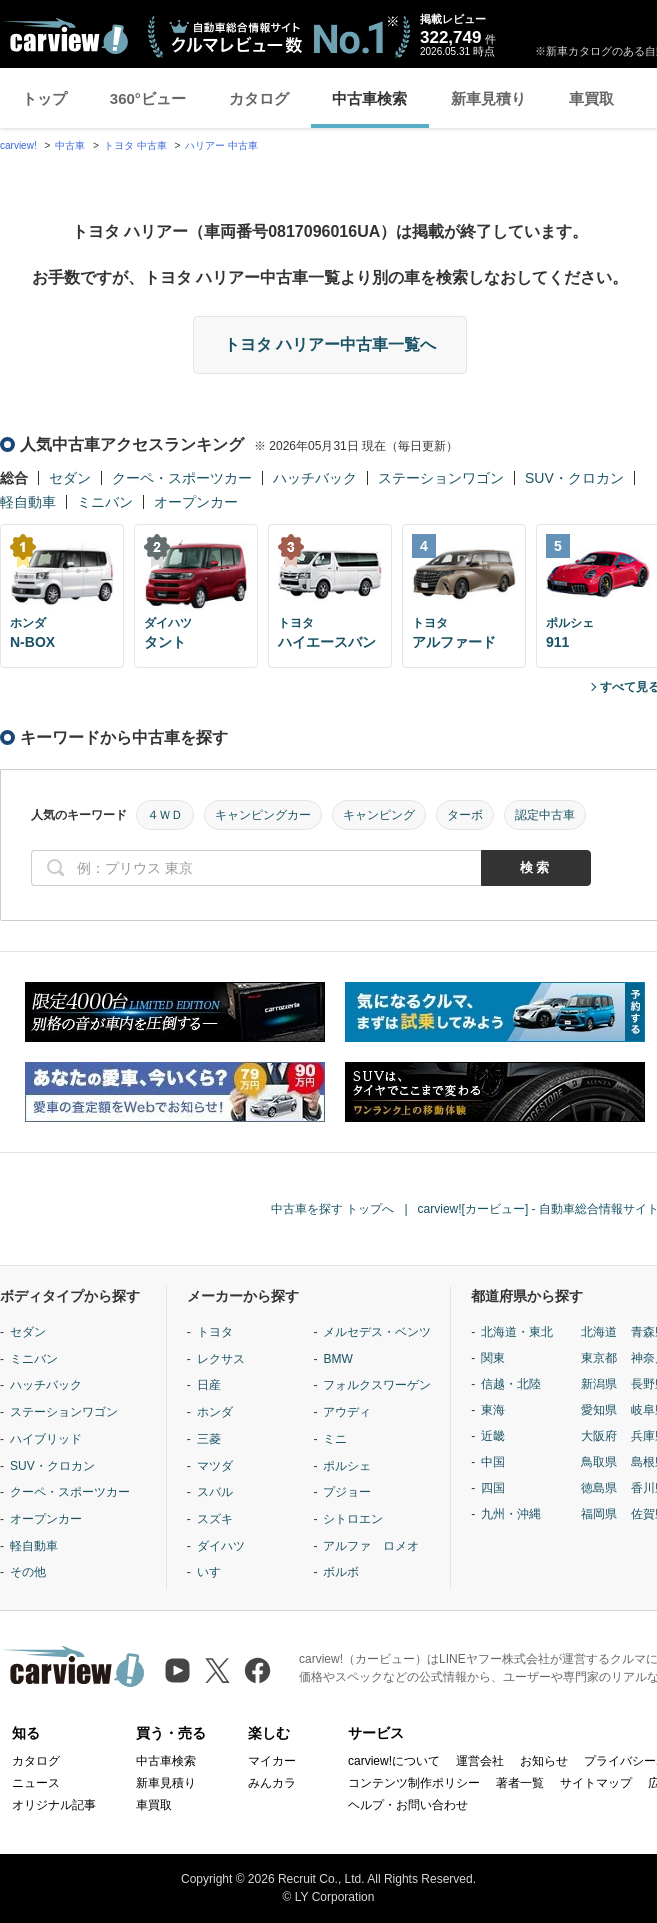 The width and height of the screenshot is (657, 1923). What do you see at coordinates (215, 1572) in the screenshot?
I see `いすゞ` at bounding box center [215, 1572].